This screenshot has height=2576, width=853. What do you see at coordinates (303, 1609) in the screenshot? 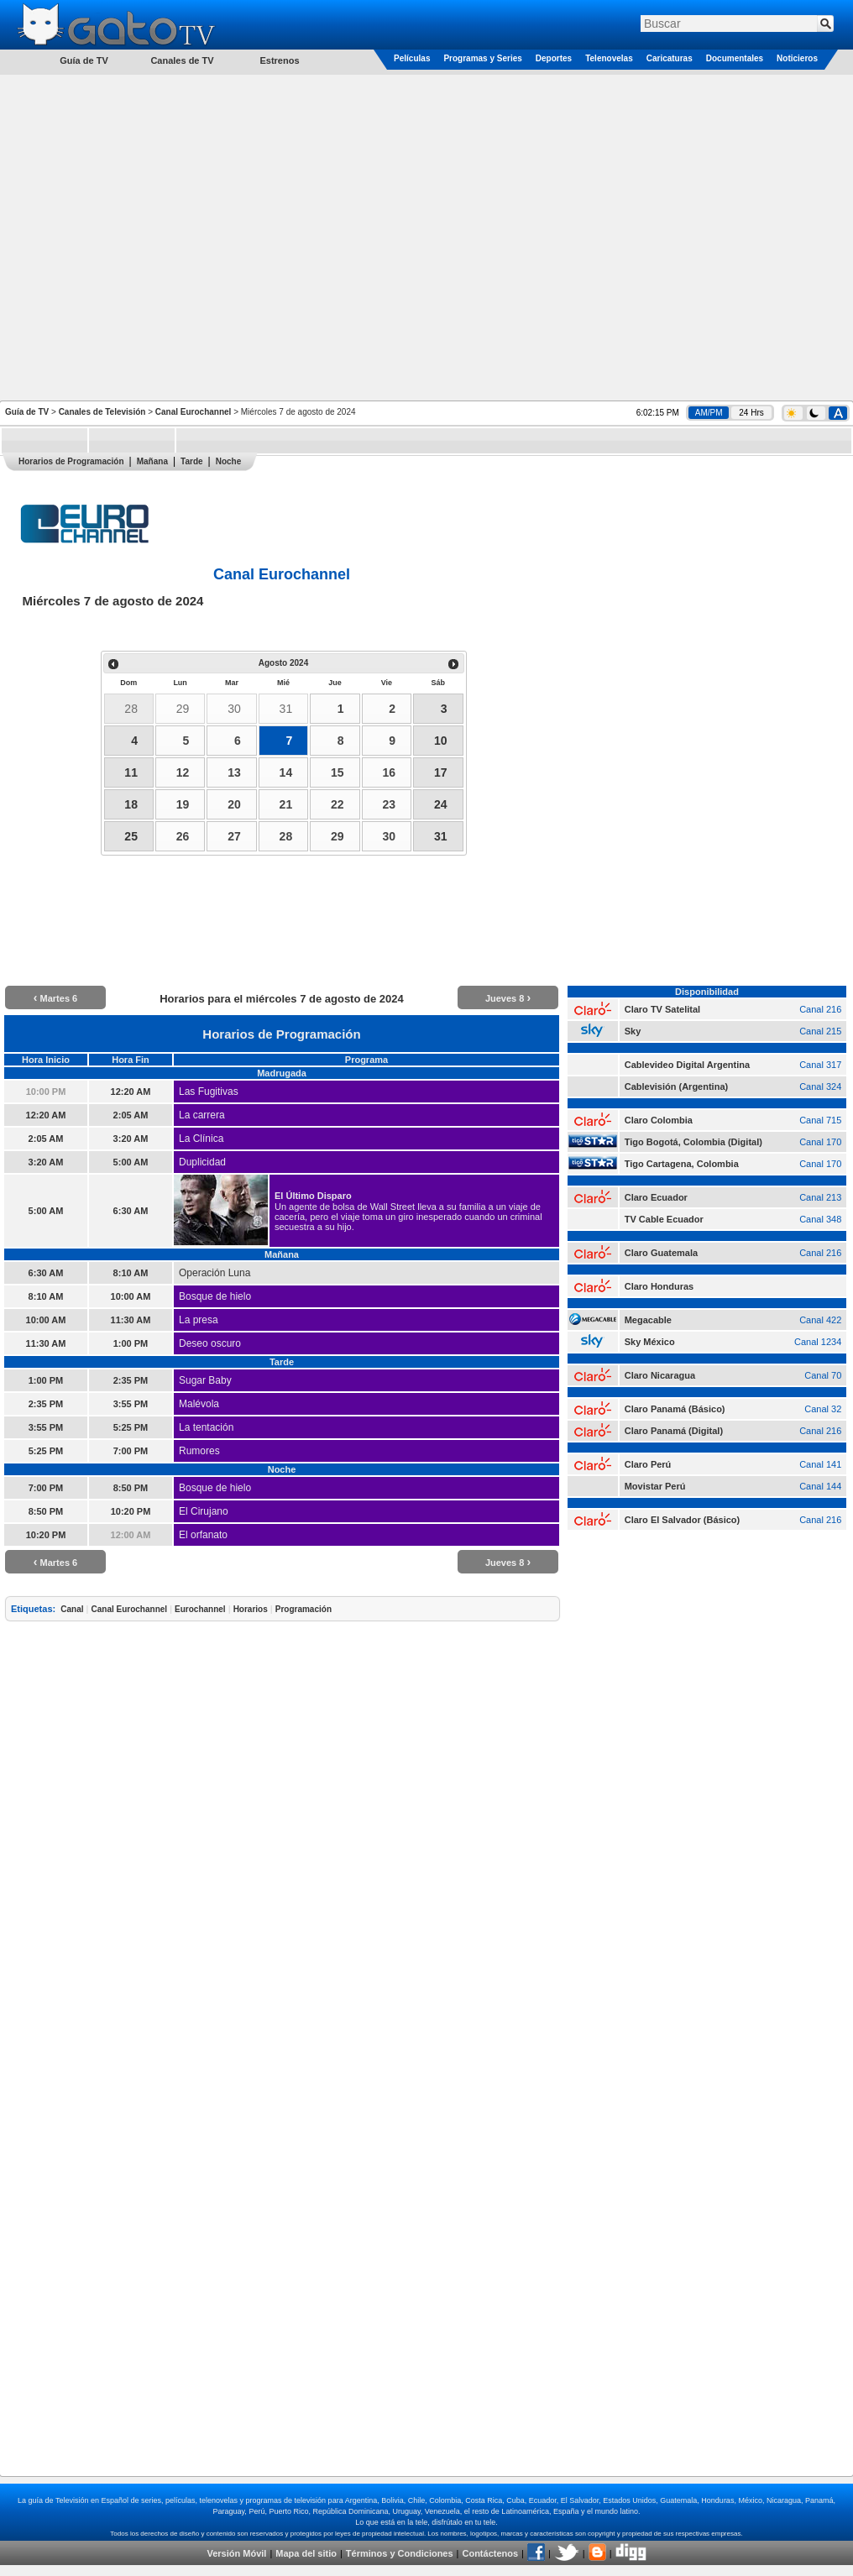
I see `Programación` at bounding box center [303, 1609].